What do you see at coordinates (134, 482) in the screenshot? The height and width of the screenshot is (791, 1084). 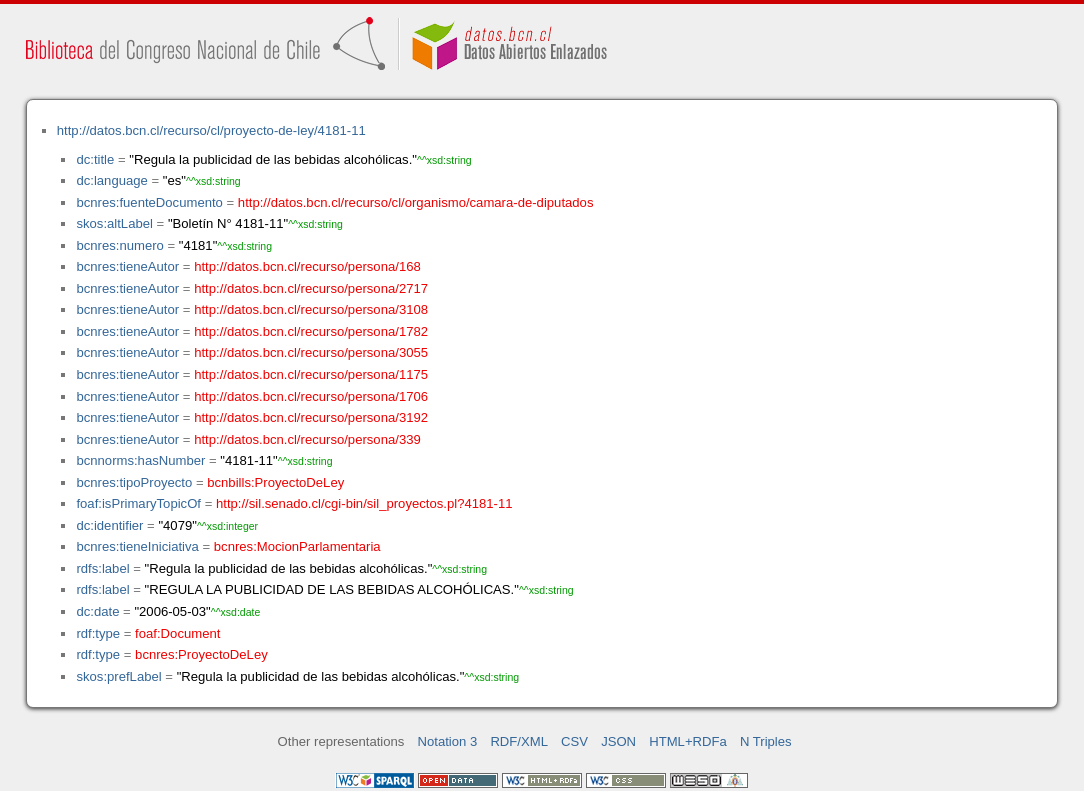 I see `bcnres:tipoProyecto` at bounding box center [134, 482].